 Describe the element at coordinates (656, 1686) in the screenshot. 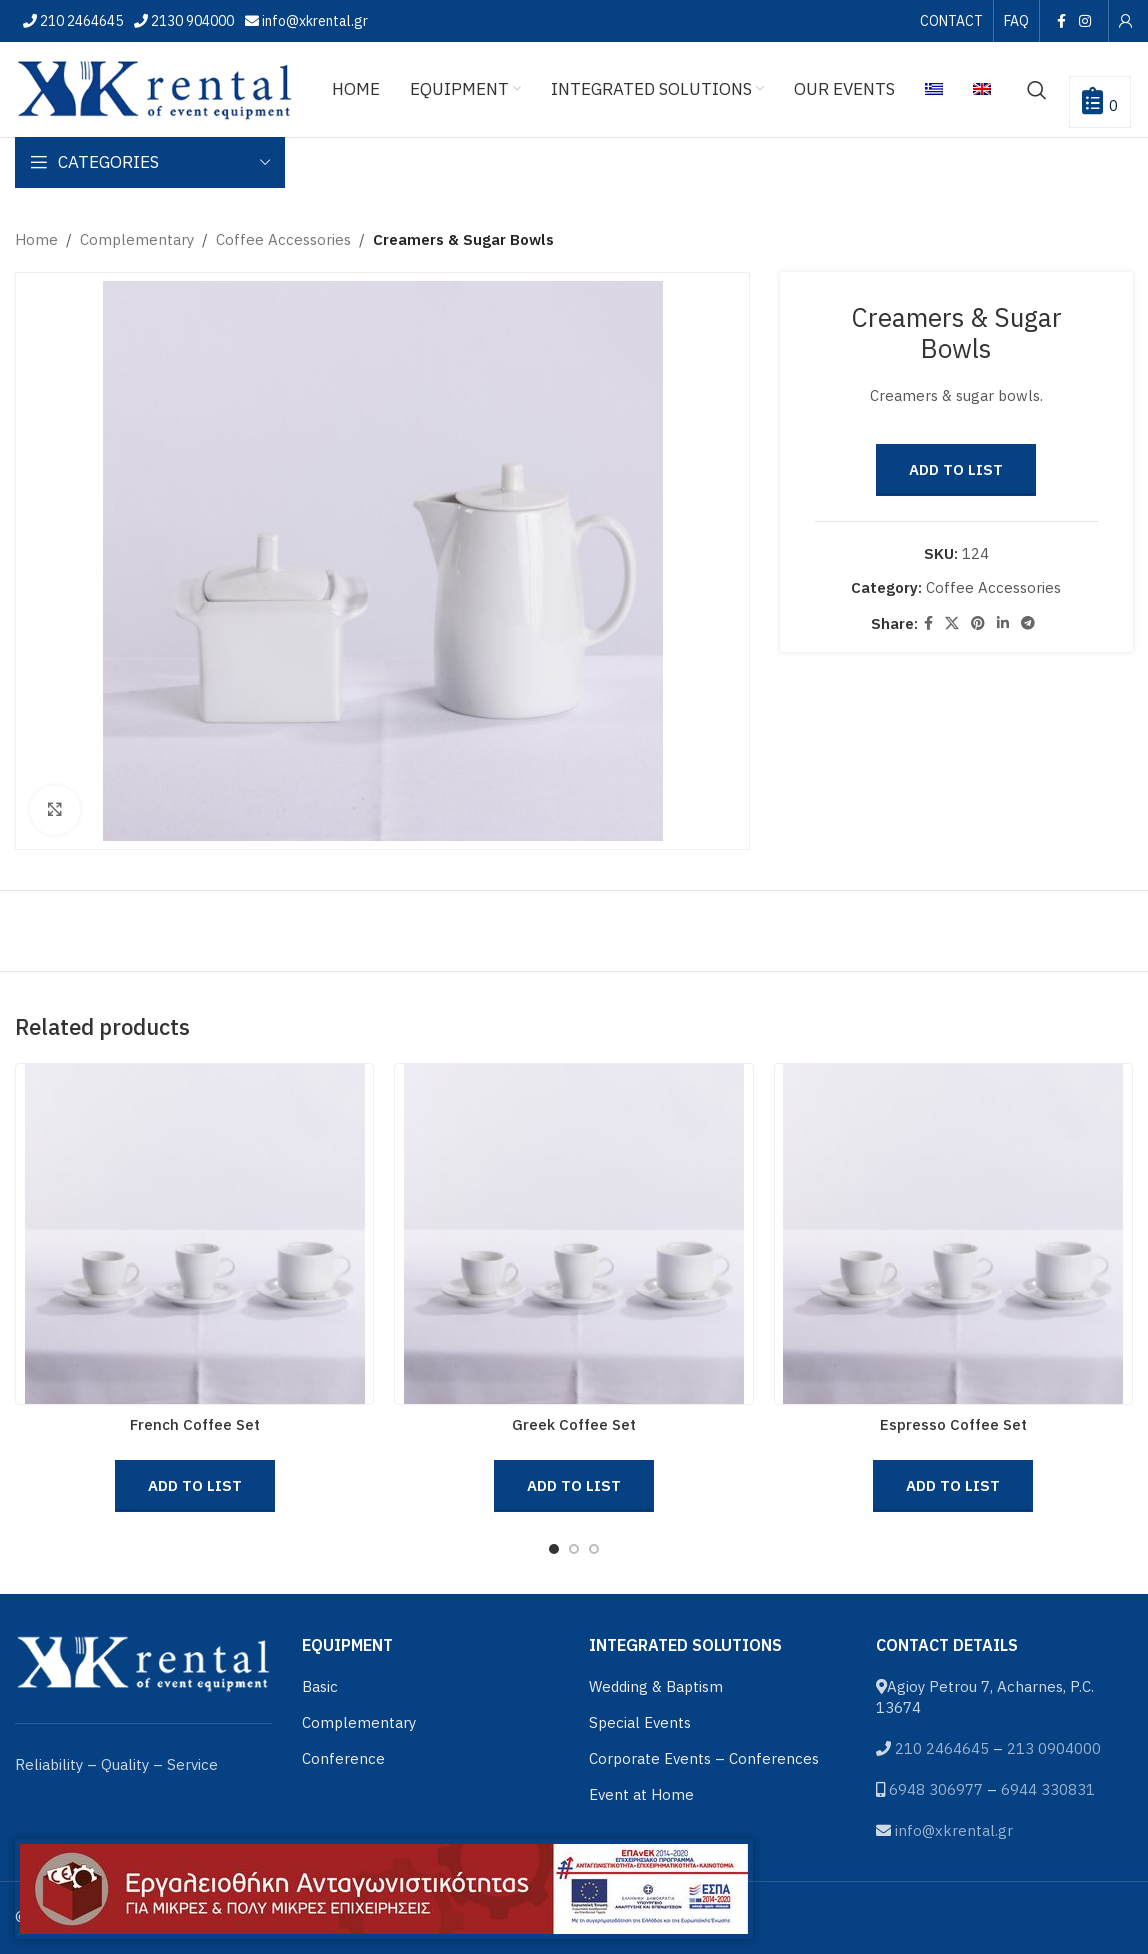

I see `Wedding & Baptism` at that location.